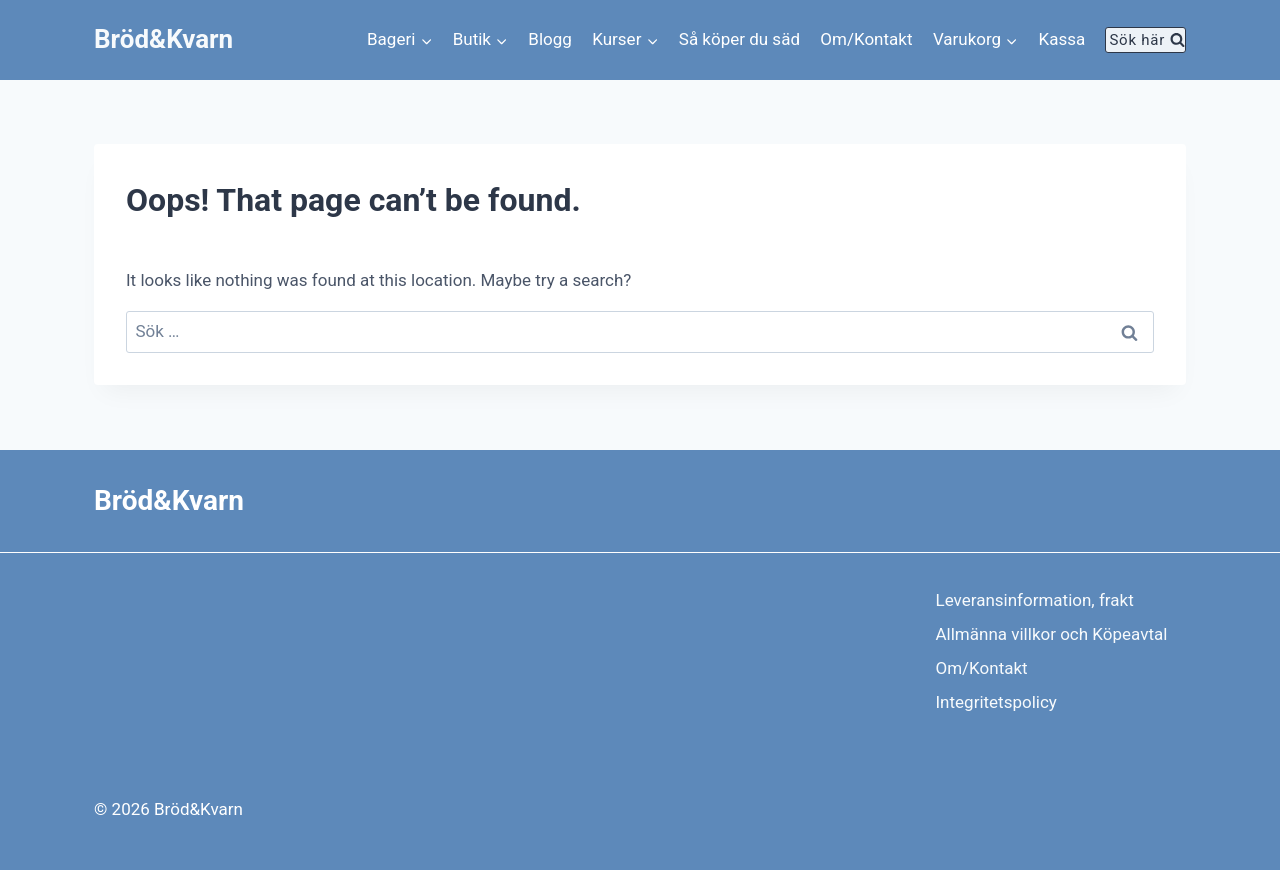 The width and height of the screenshot is (1280, 870). Describe the element at coordinates (1035, 600) in the screenshot. I see `Leveransinformation, frakt` at that location.